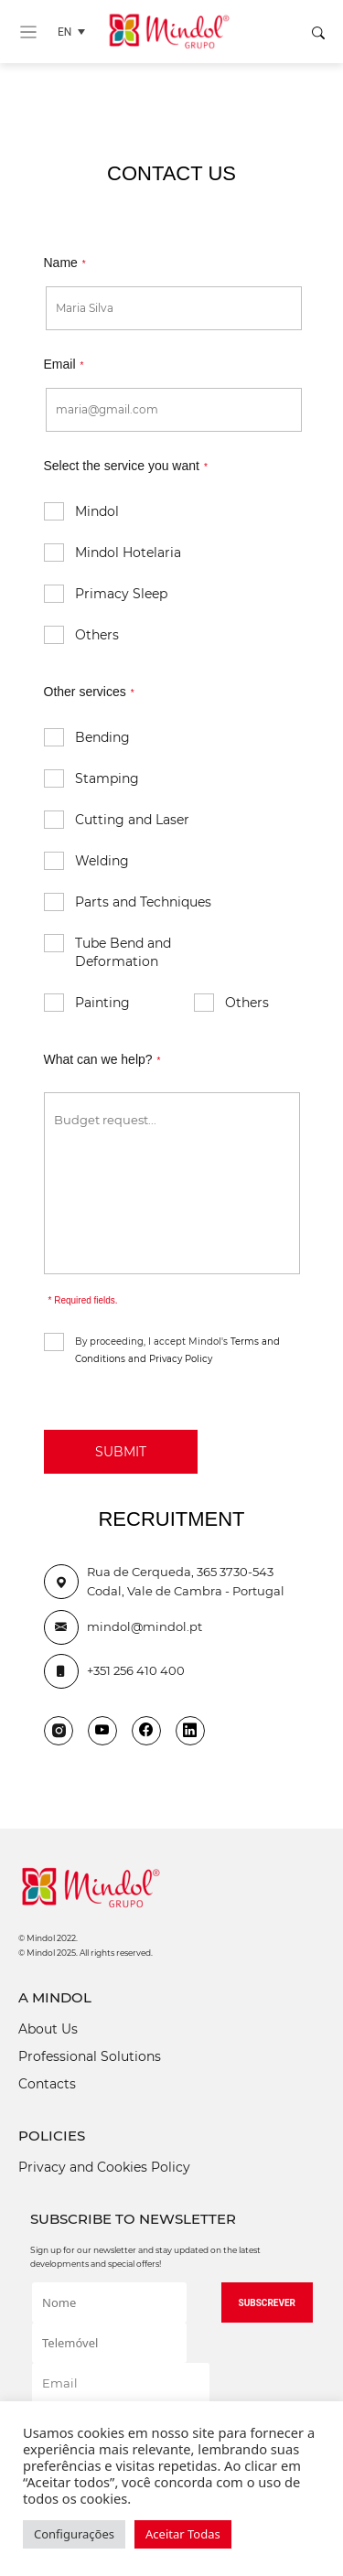 Image resolution: width=343 pixels, height=2576 pixels. I want to click on What can we help?, so click(102, 1059).